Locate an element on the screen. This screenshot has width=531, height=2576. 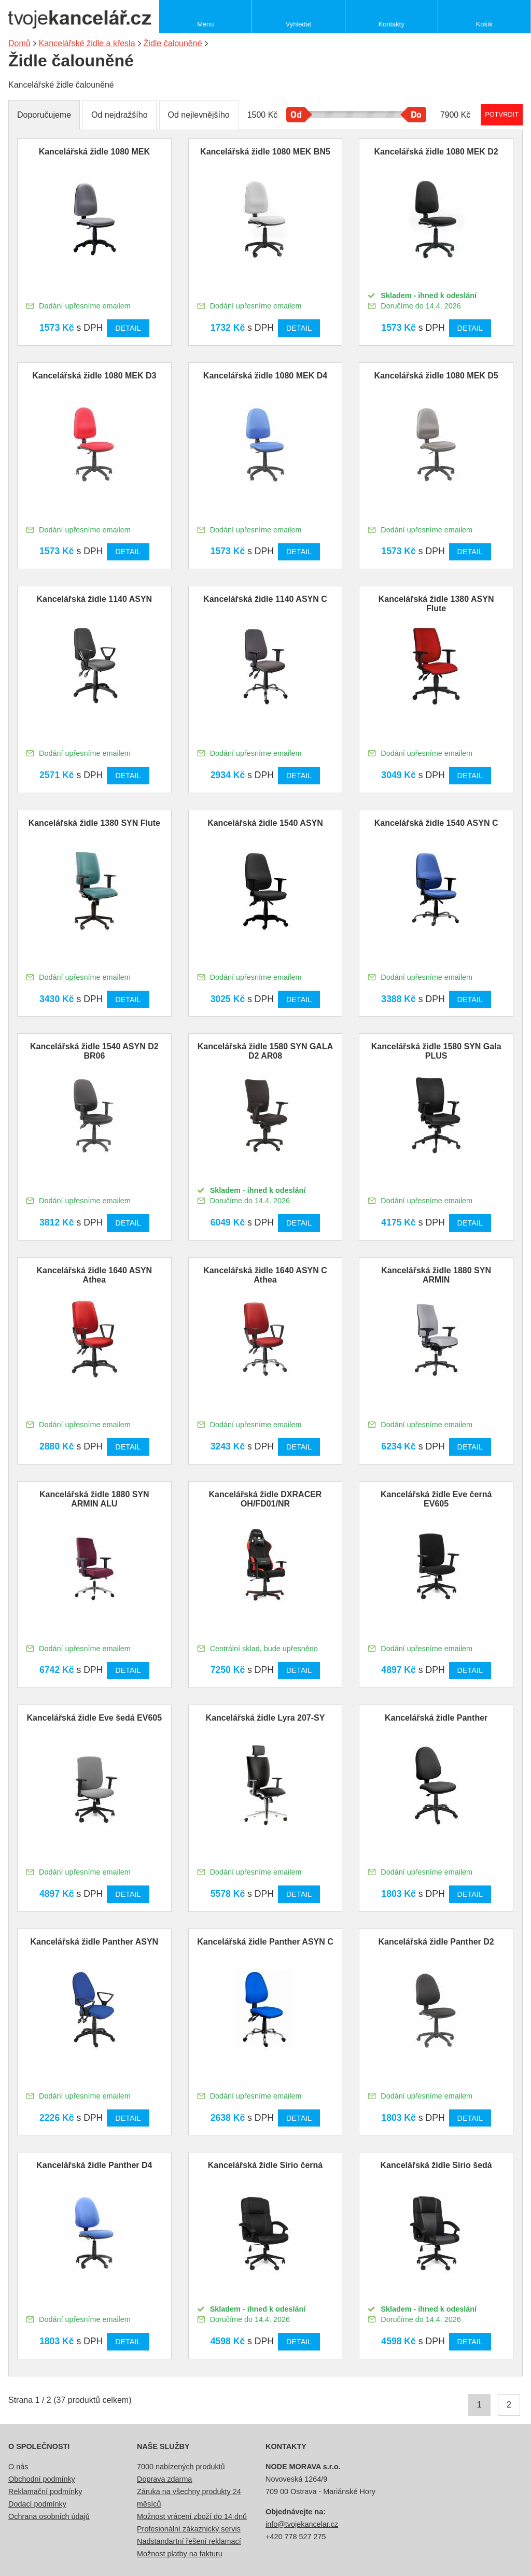
Kancelářská židle 1080 MEK D4 is located at coordinates (265, 375).